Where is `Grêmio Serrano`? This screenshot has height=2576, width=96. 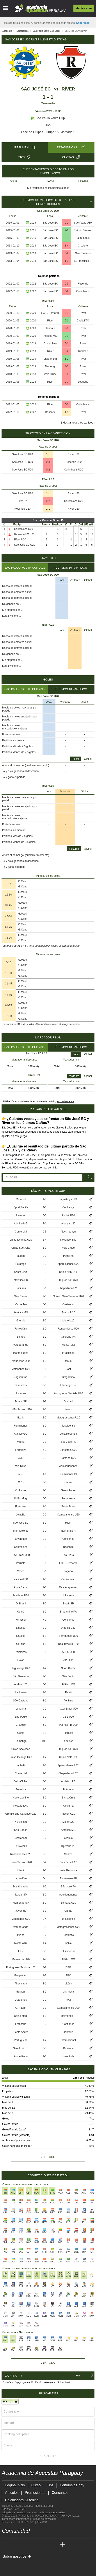 Grêmio Serrano is located at coordinates (82, 230).